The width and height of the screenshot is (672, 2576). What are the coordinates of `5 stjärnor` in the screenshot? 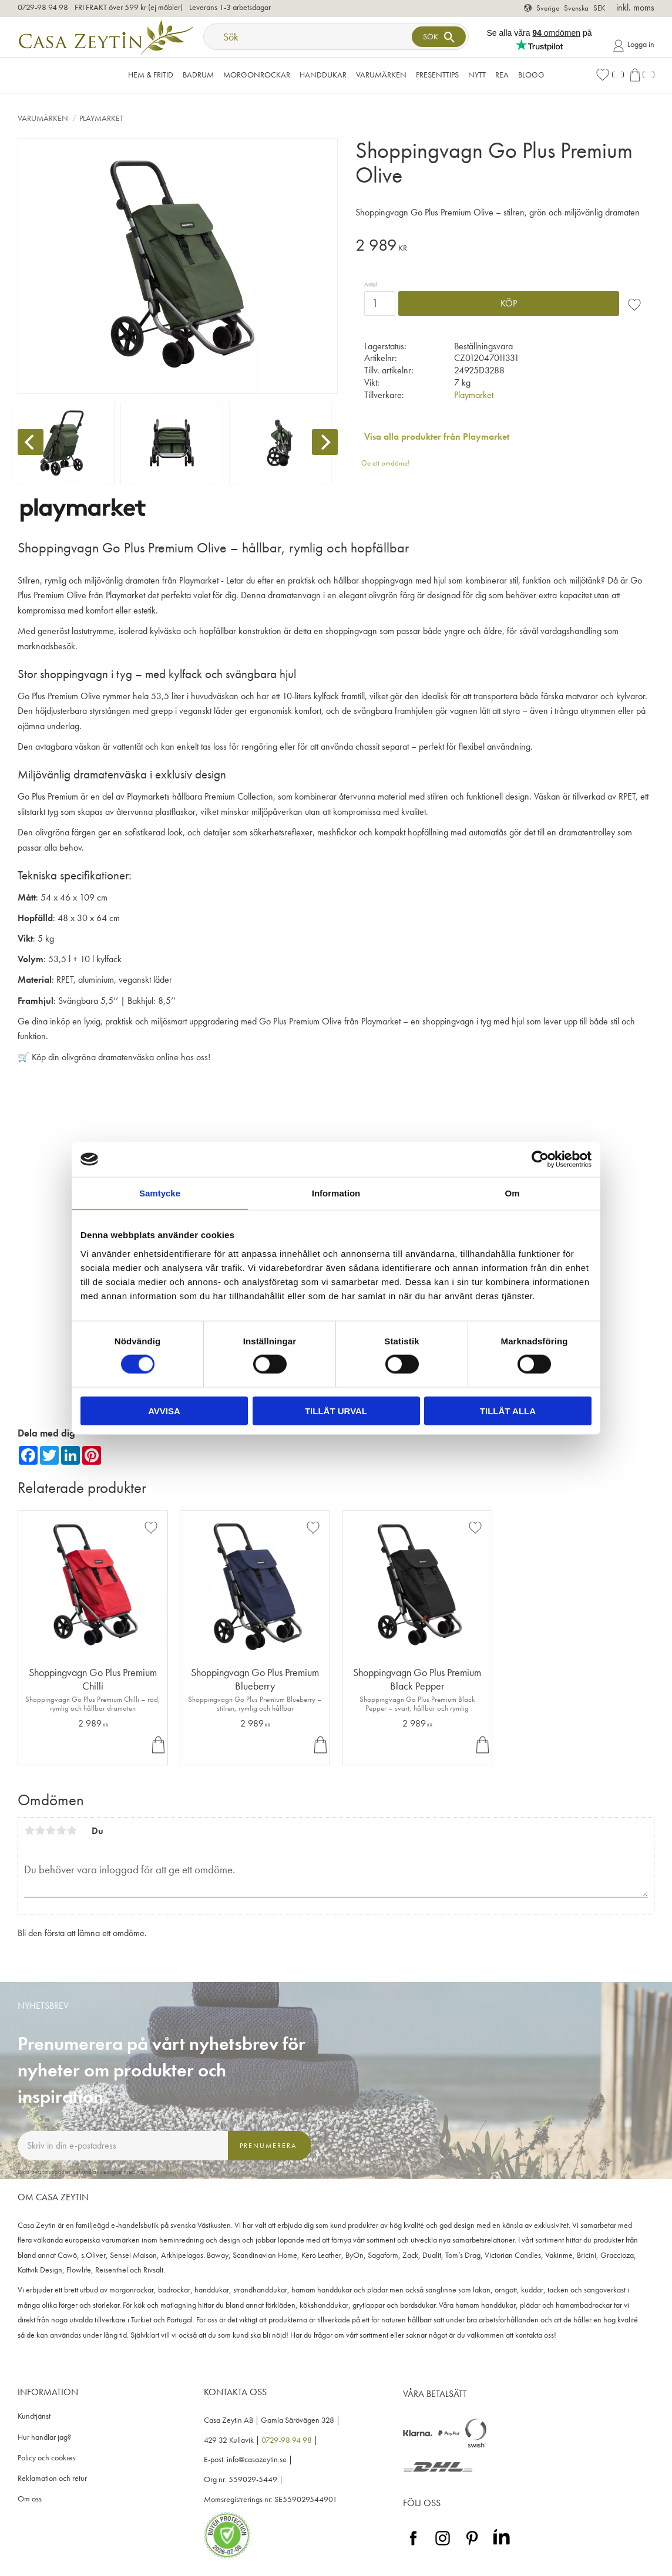 It's located at (71, 1830).